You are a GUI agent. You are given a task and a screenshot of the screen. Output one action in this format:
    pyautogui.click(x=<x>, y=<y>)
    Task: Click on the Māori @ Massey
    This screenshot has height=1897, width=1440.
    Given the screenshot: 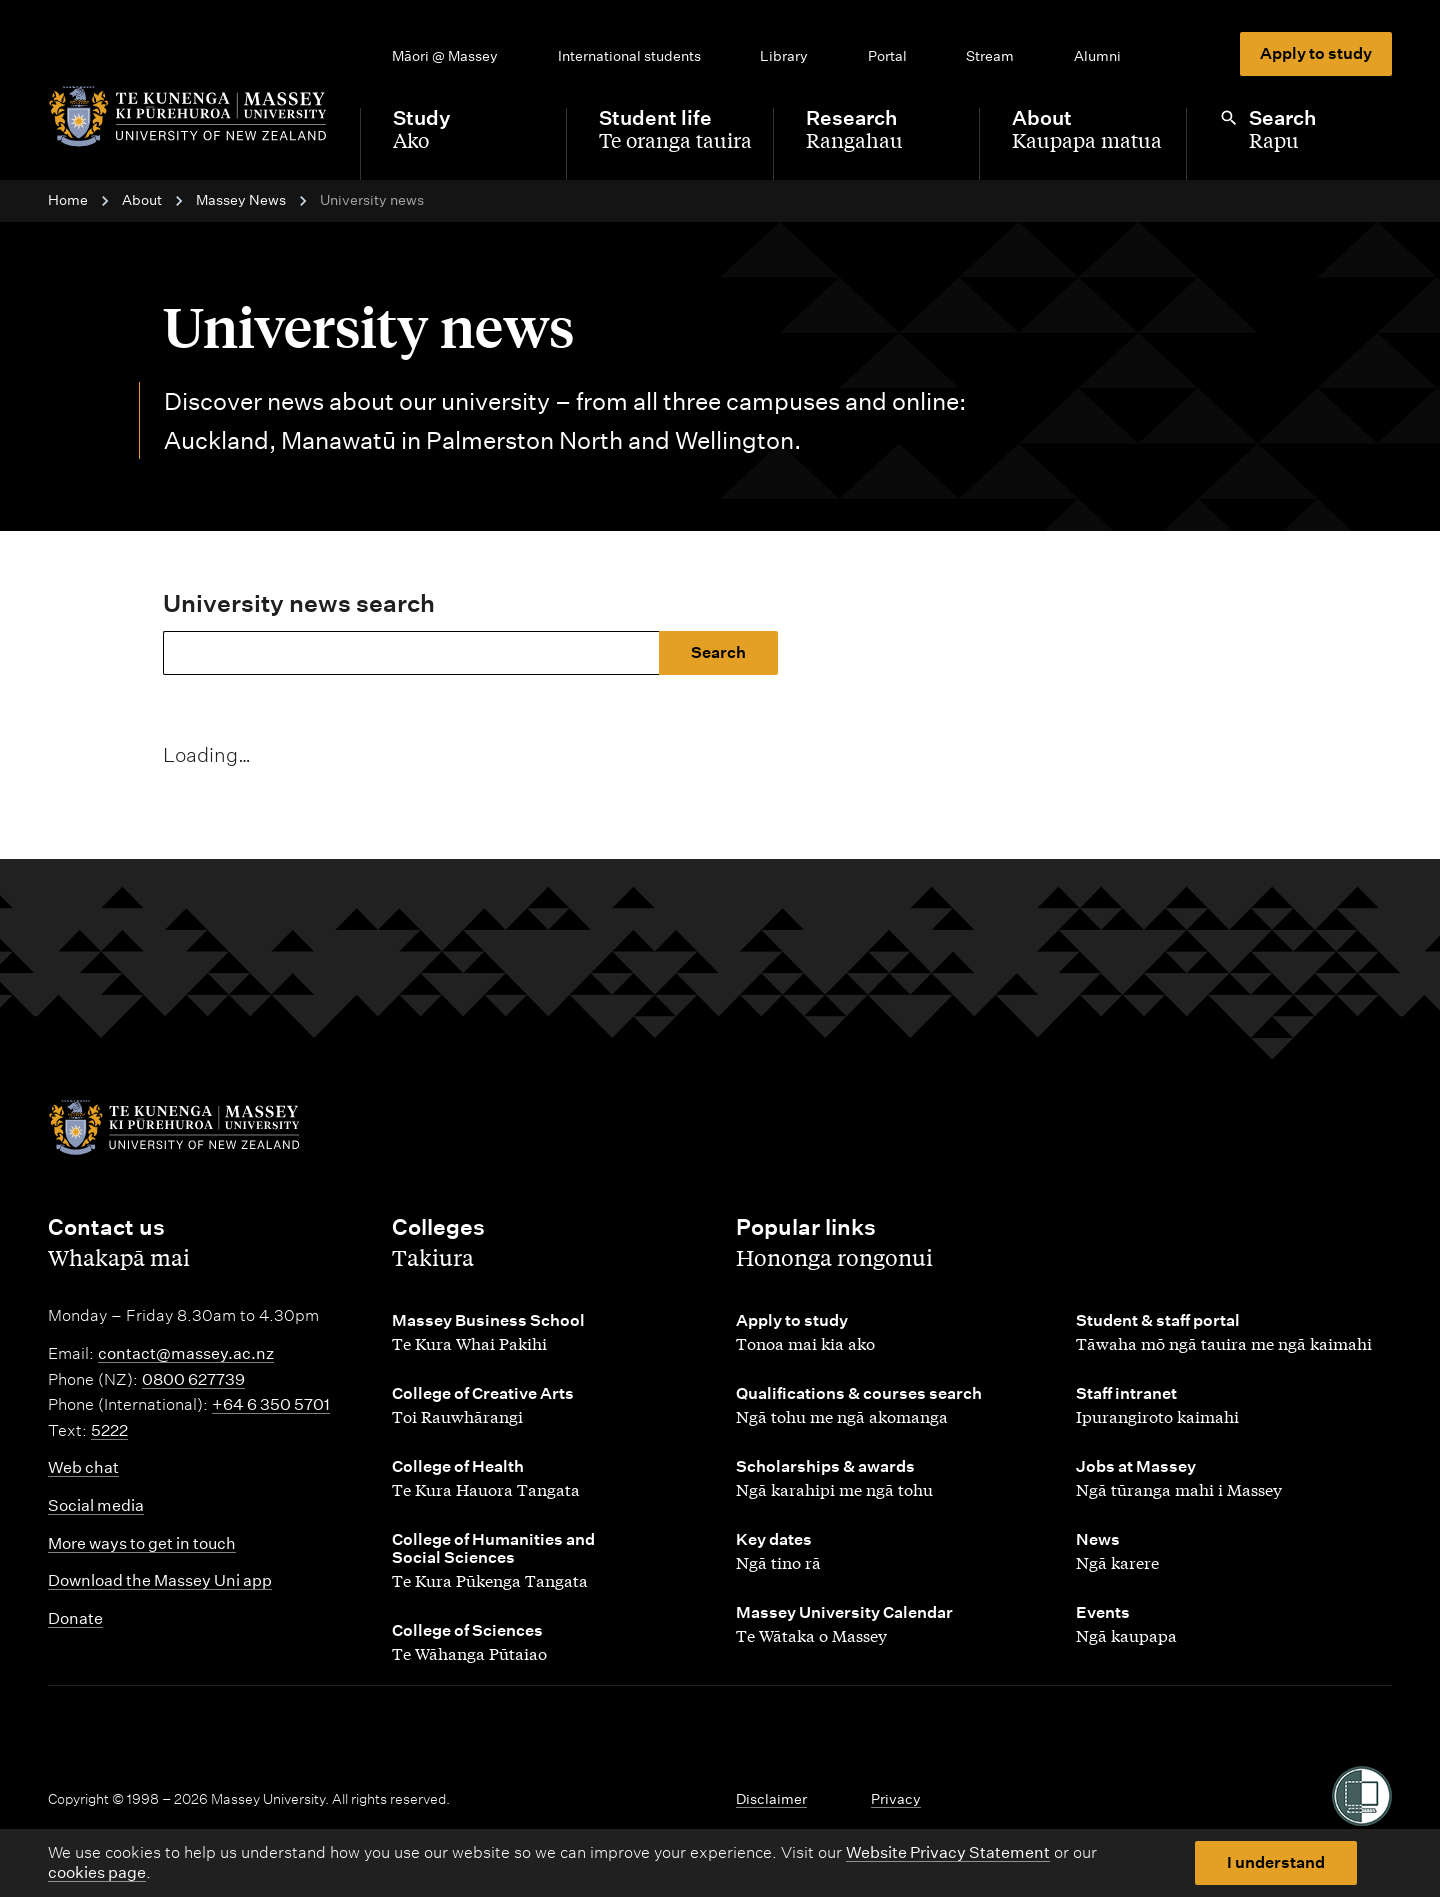 What is the action you would take?
    pyautogui.click(x=445, y=56)
    